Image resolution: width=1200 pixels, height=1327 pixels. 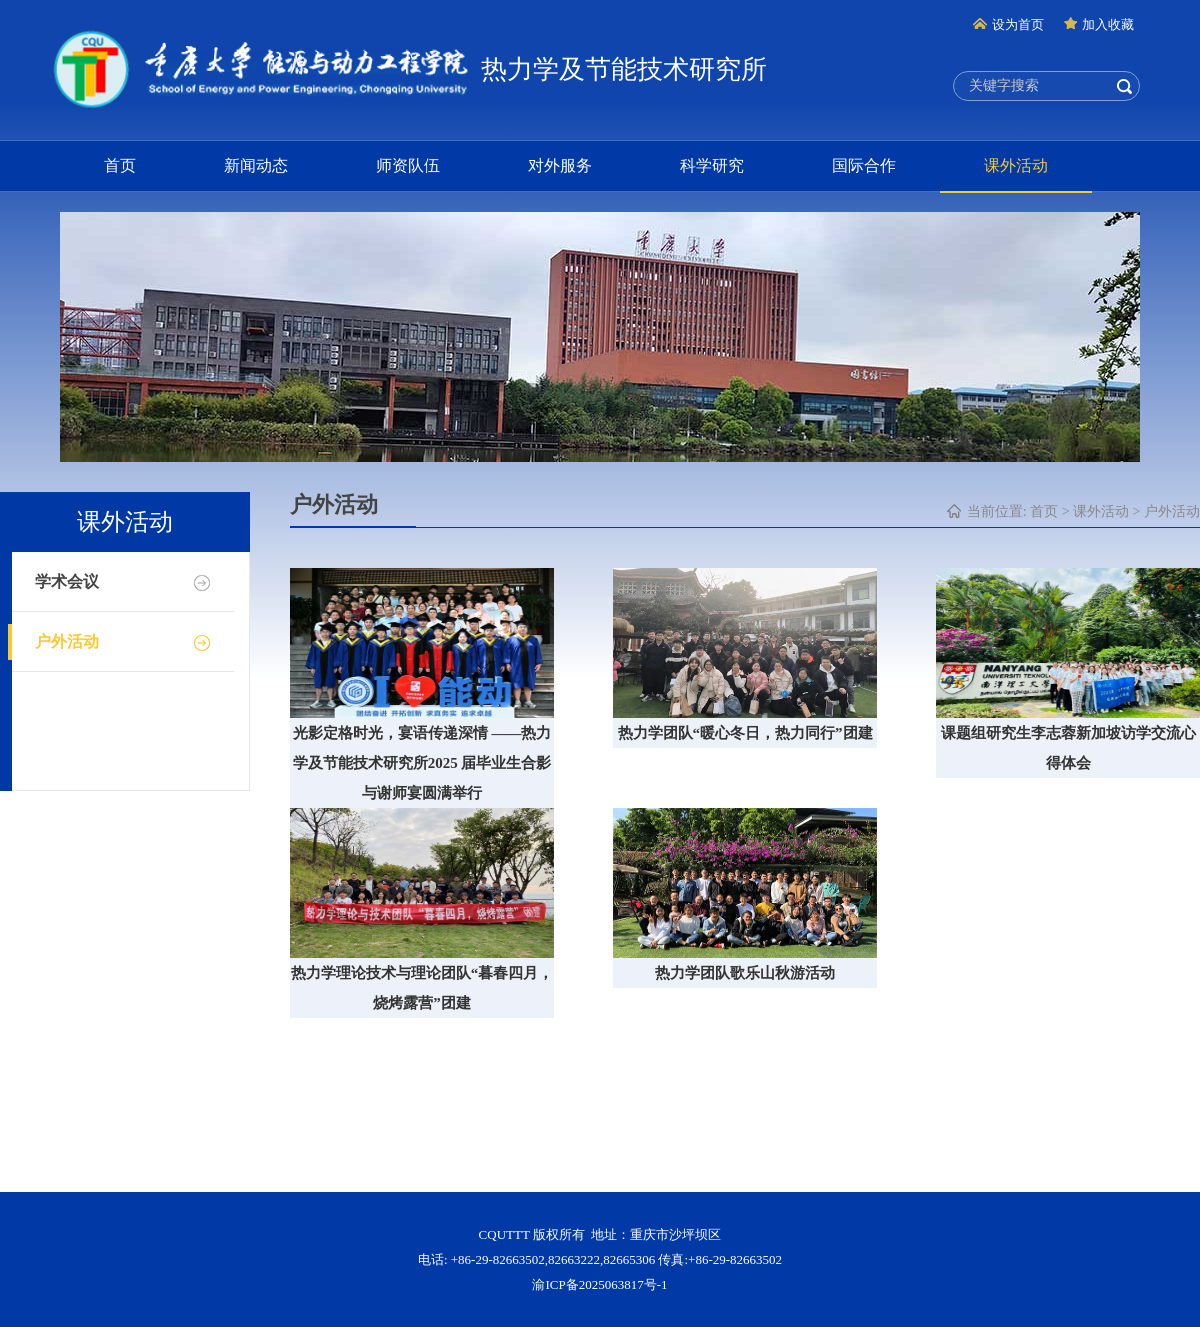 What do you see at coordinates (408, 165) in the screenshot?
I see `师资队伍` at bounding box center [408, 165].